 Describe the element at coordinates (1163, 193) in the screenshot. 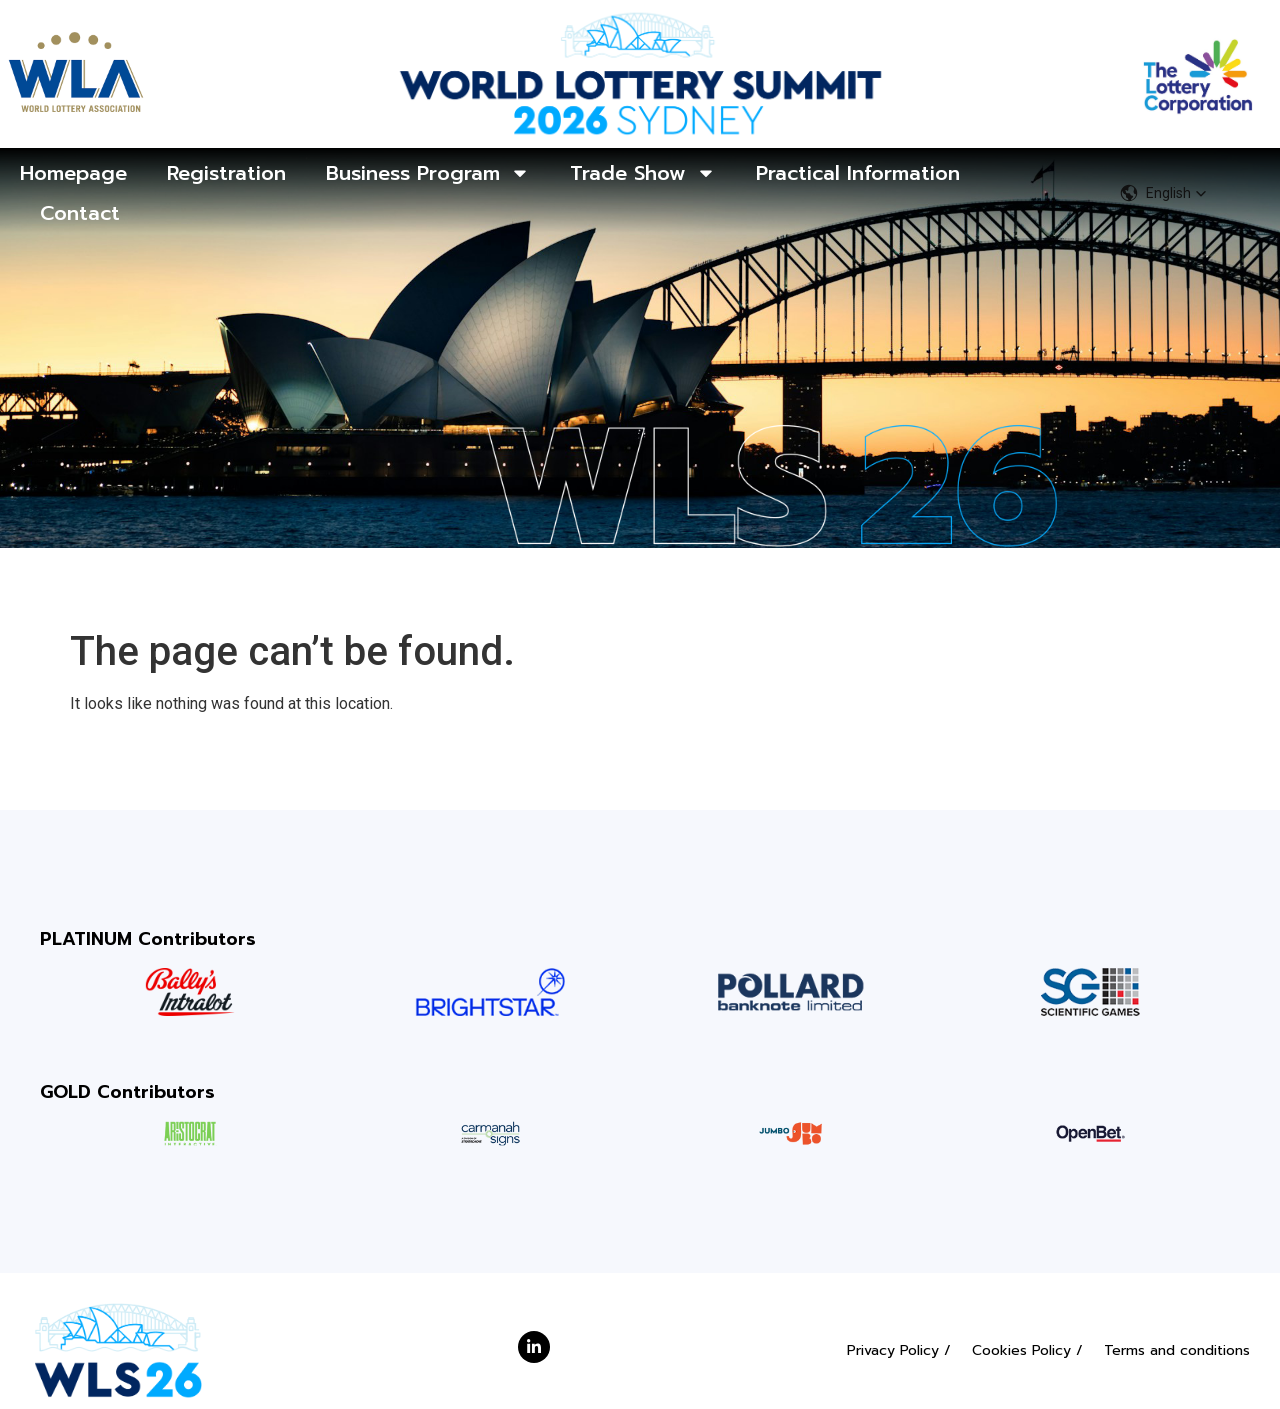

I see `[button]` at that location.